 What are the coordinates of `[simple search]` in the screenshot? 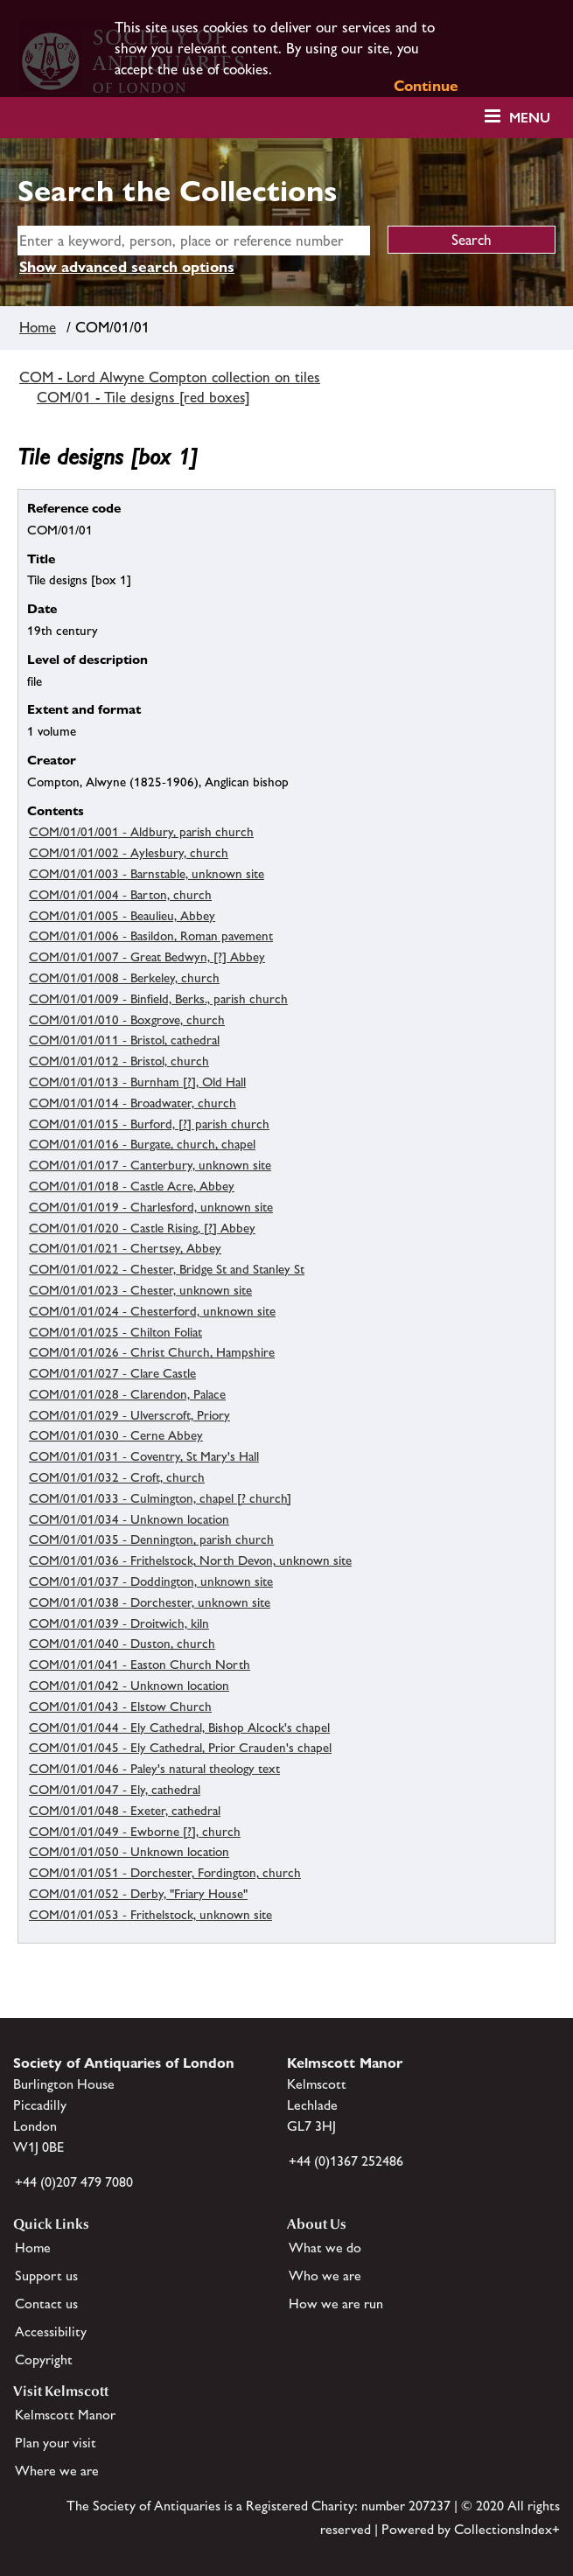 It's located at (193, 240).